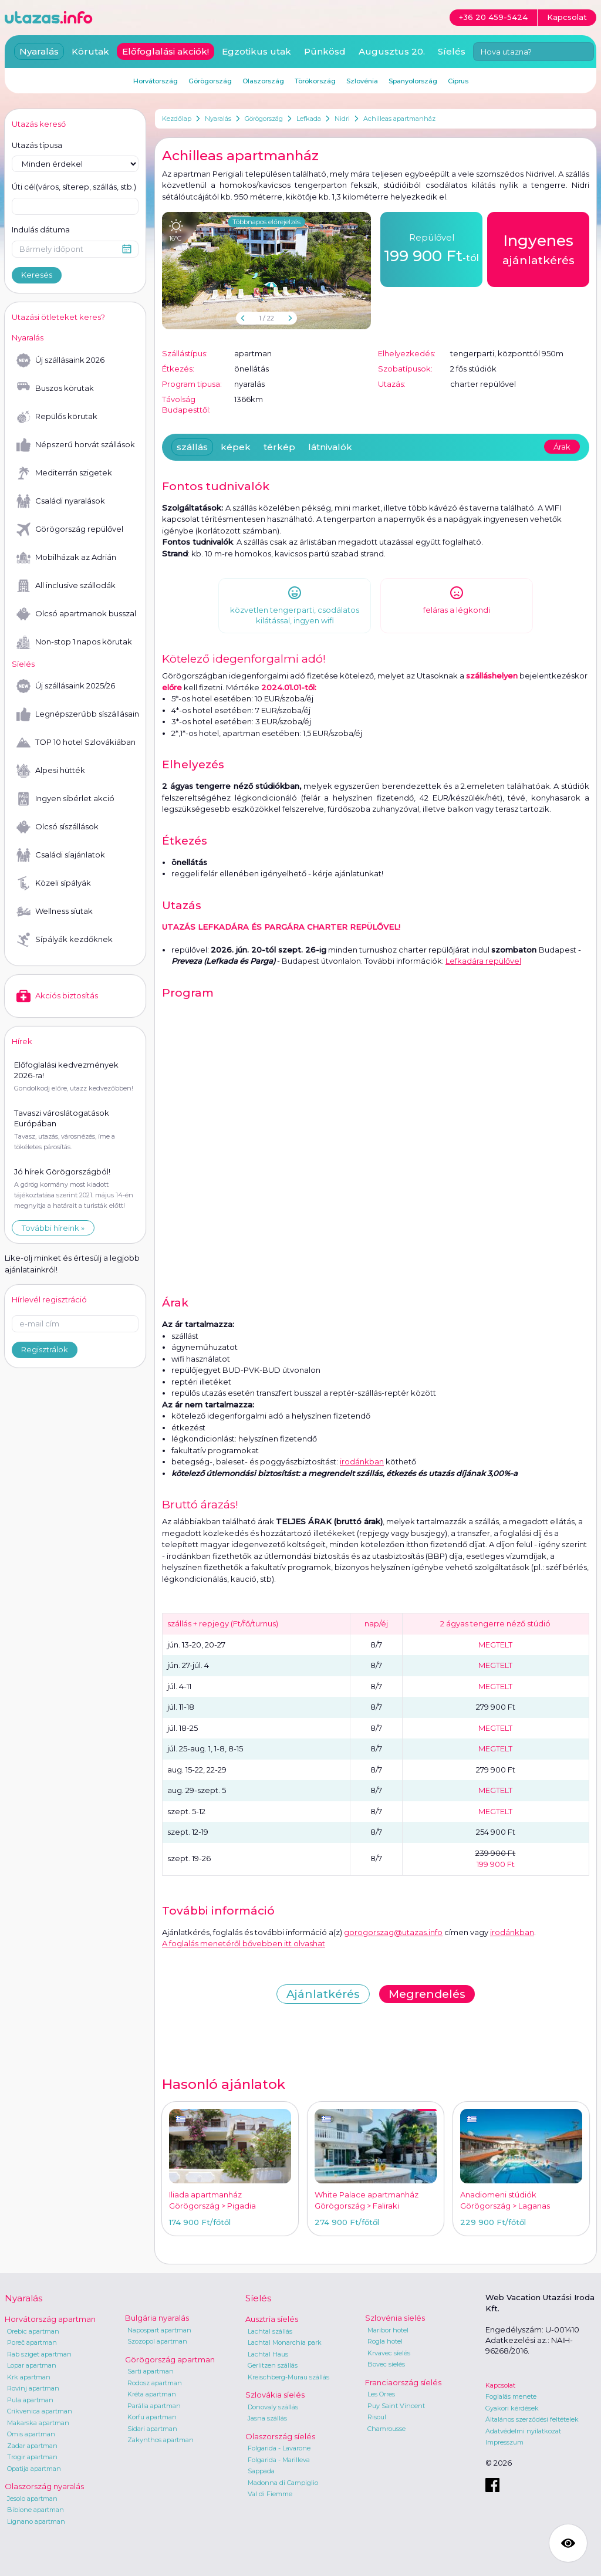 The image size is (601, 2576). Describe the element at coordinates (60, 501) in the screenshot. I see `Családi nyaralások` at that location.